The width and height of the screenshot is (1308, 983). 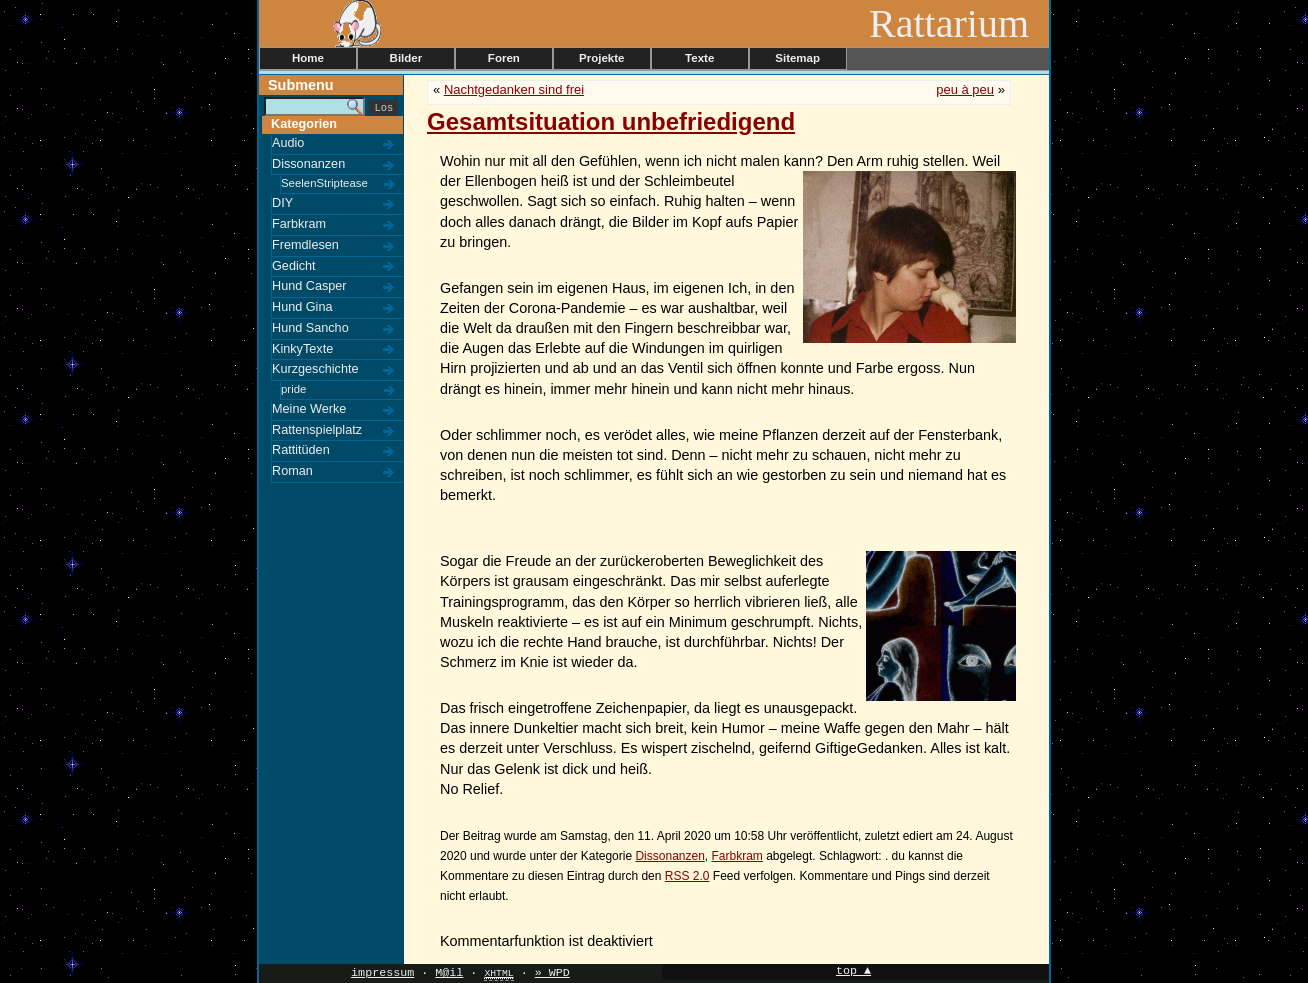 I want to click on Roman, so click(x=292, y=471).